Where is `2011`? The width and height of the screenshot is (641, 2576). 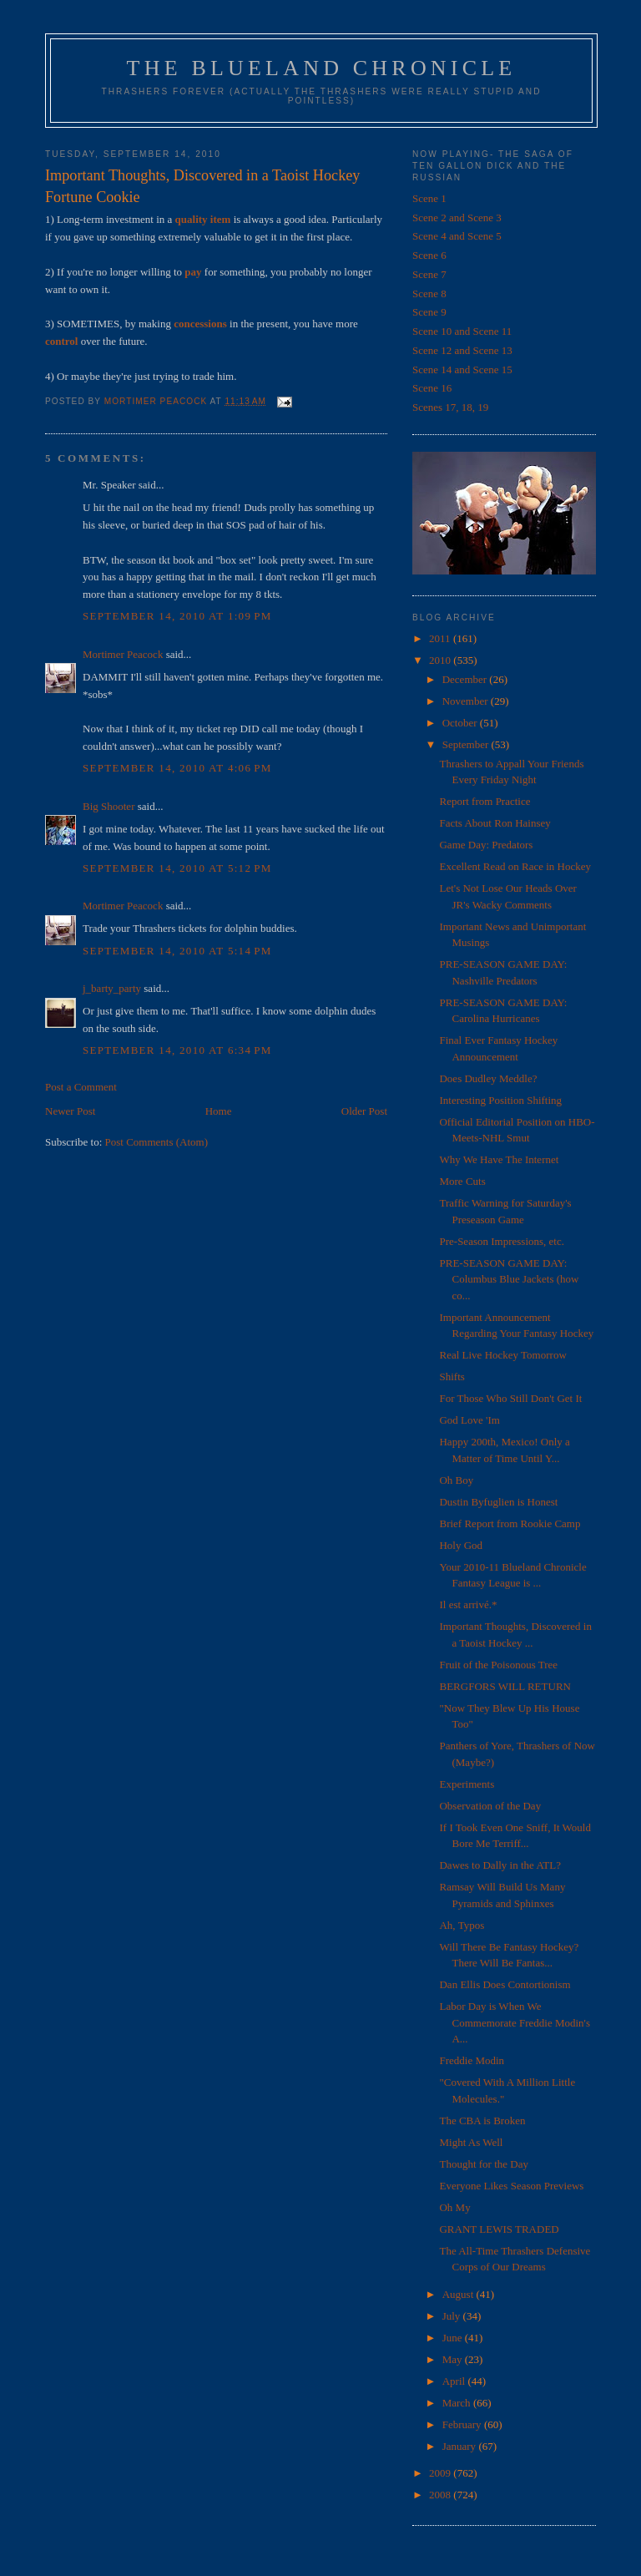 2011 is located at coordinates (441, 638).